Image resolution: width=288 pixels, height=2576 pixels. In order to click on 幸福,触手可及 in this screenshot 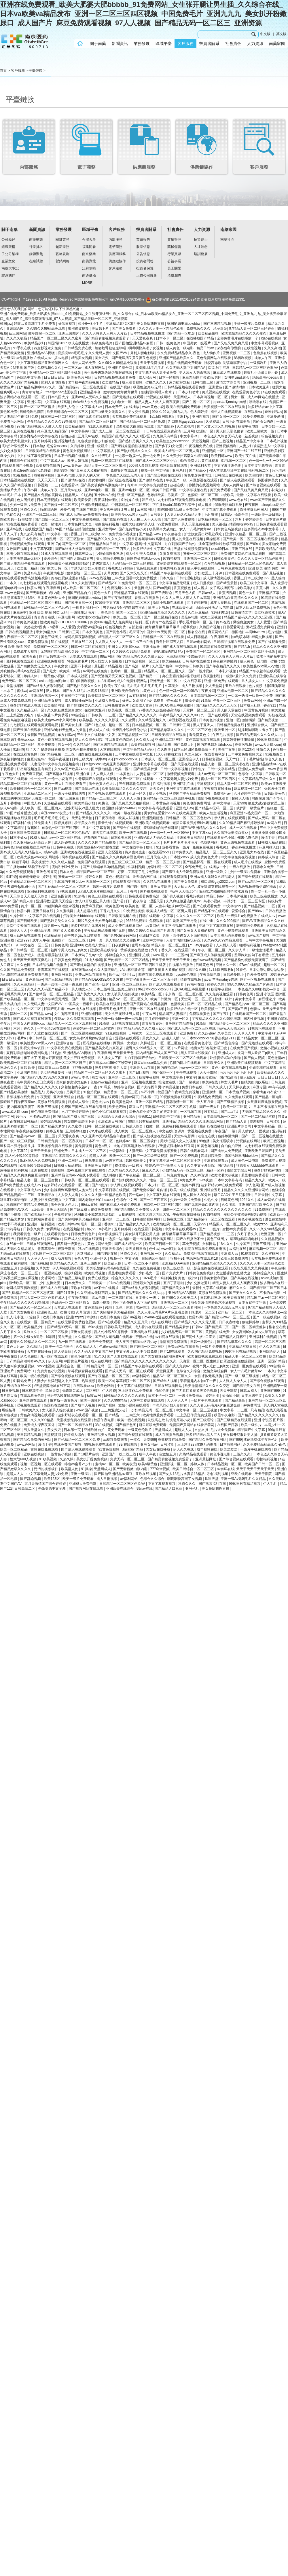, I will do `click(219, 368)`.